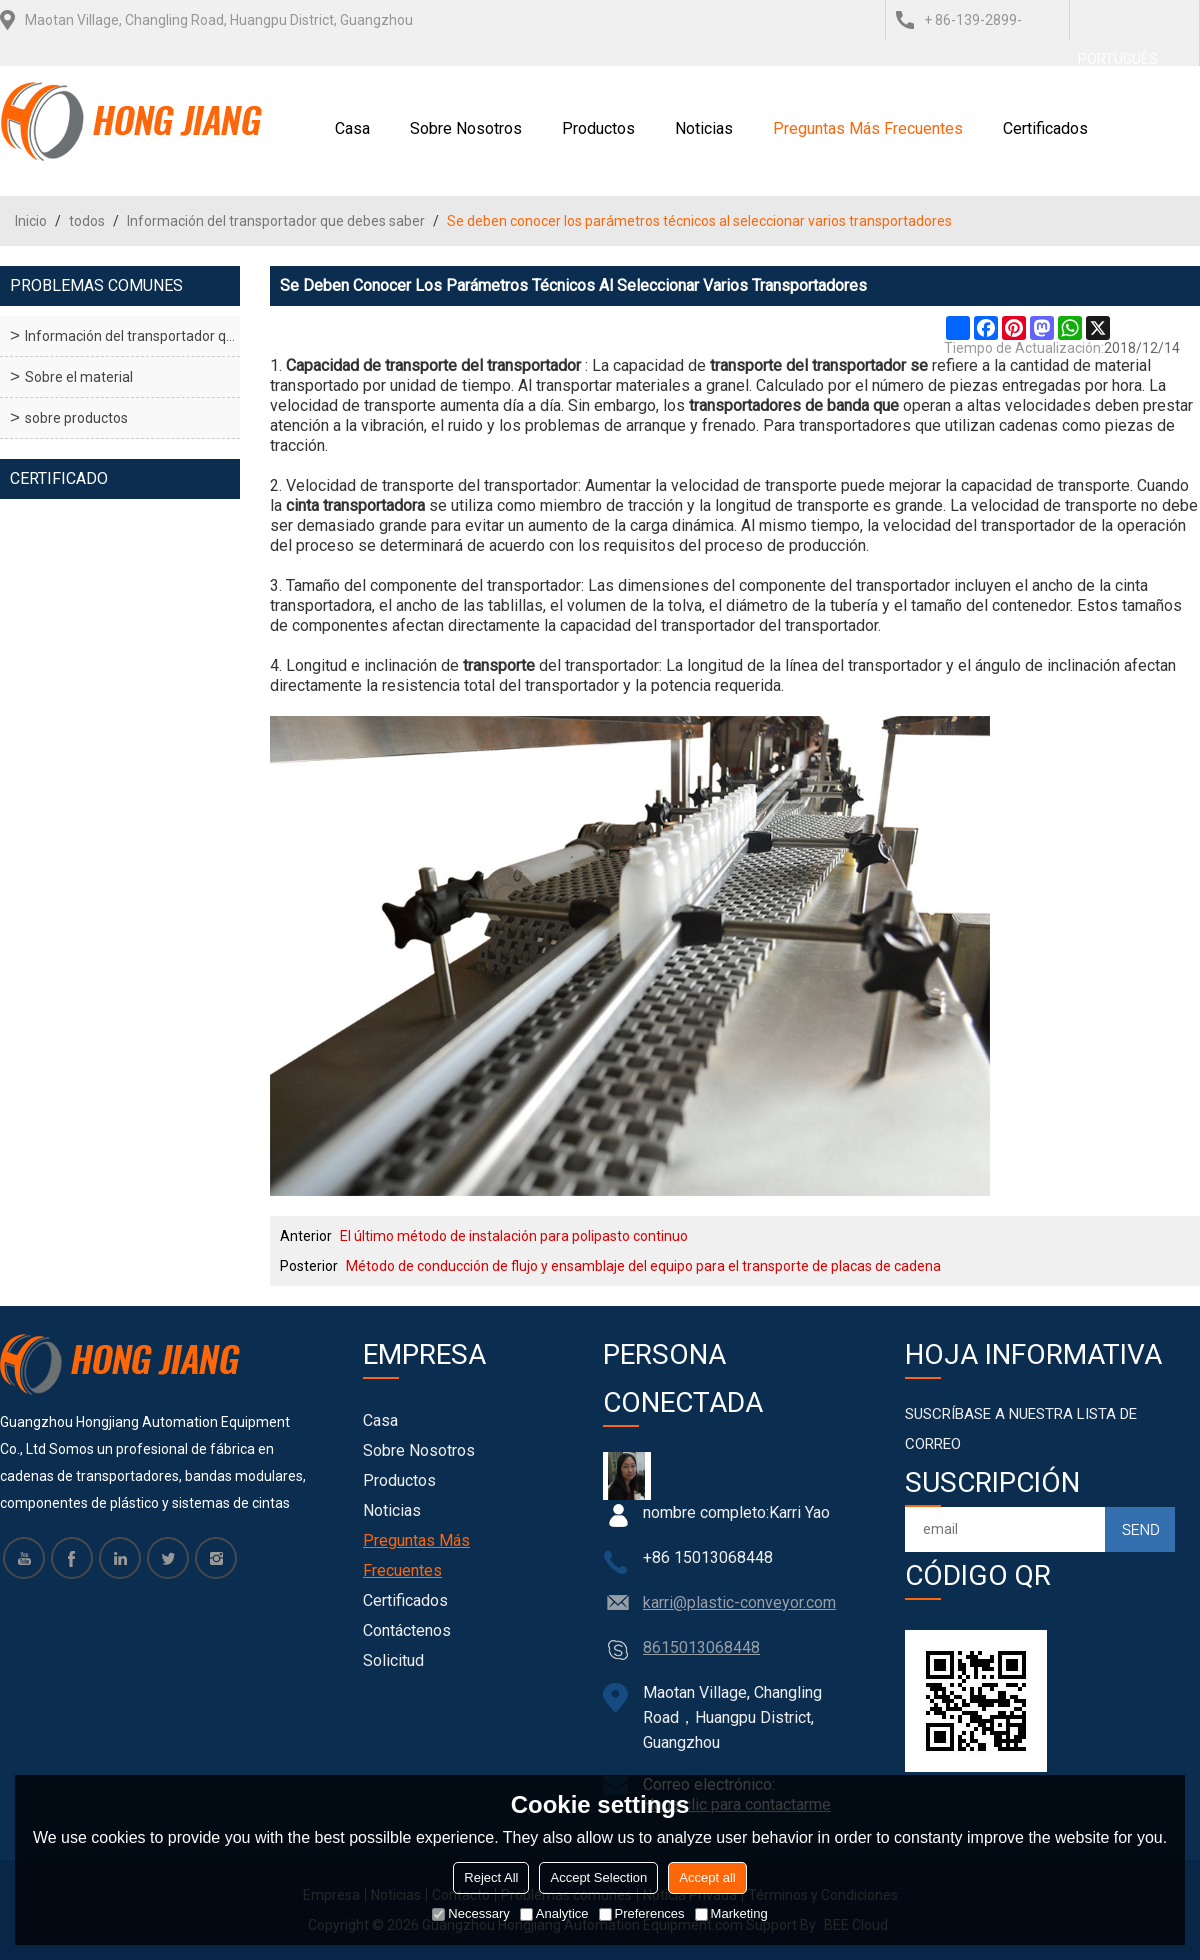 This screenshot has width=1200, height=1960. Describe the element at coordinates (701, 1647) in the screenshot. I see `8615013068448` at that location.